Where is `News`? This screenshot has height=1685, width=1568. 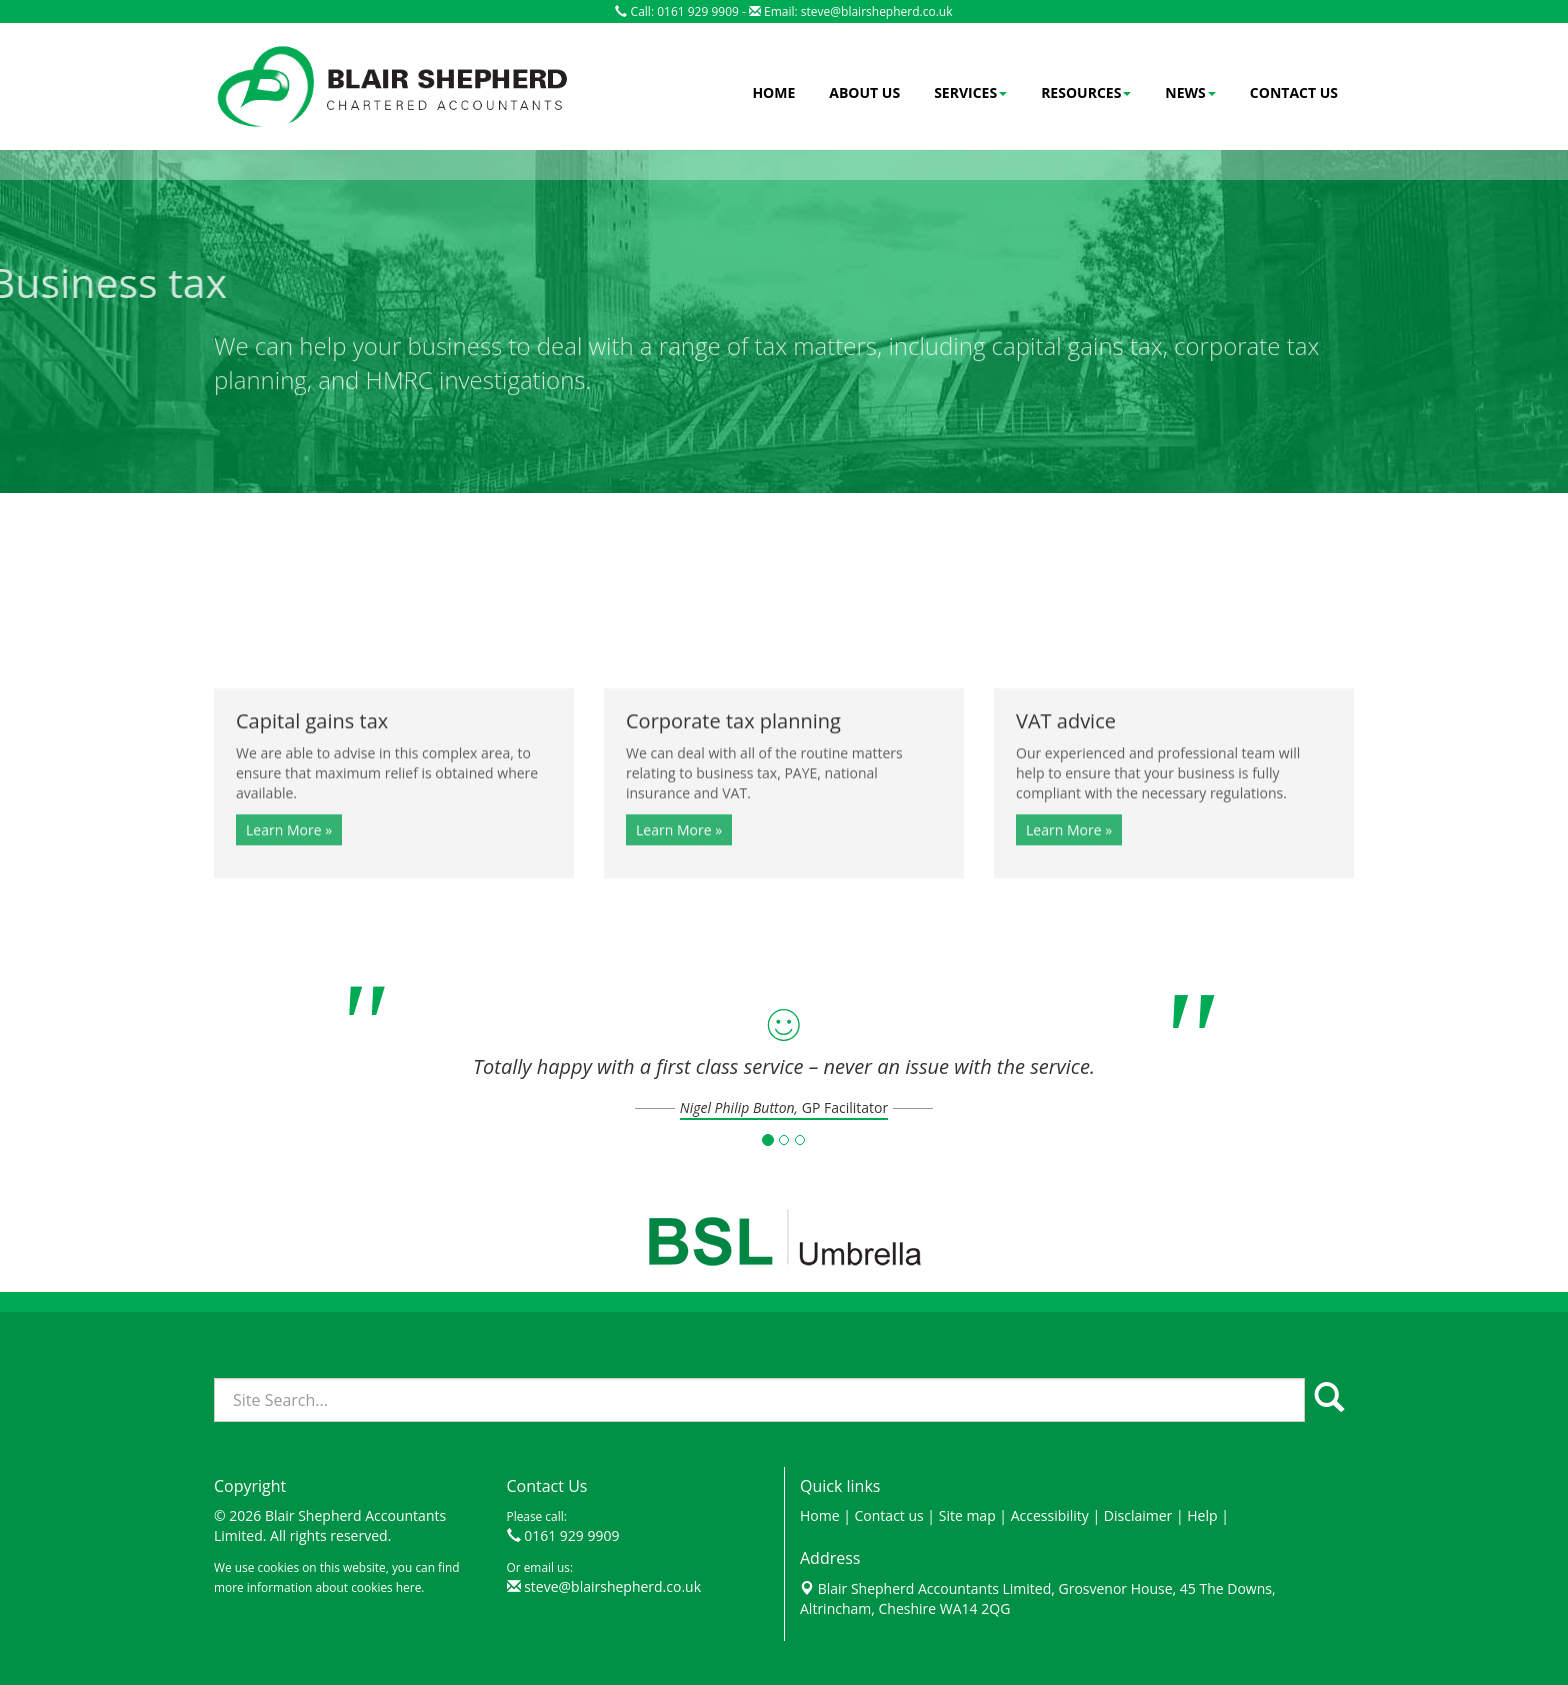
News is located at coordinates (1190, 92).